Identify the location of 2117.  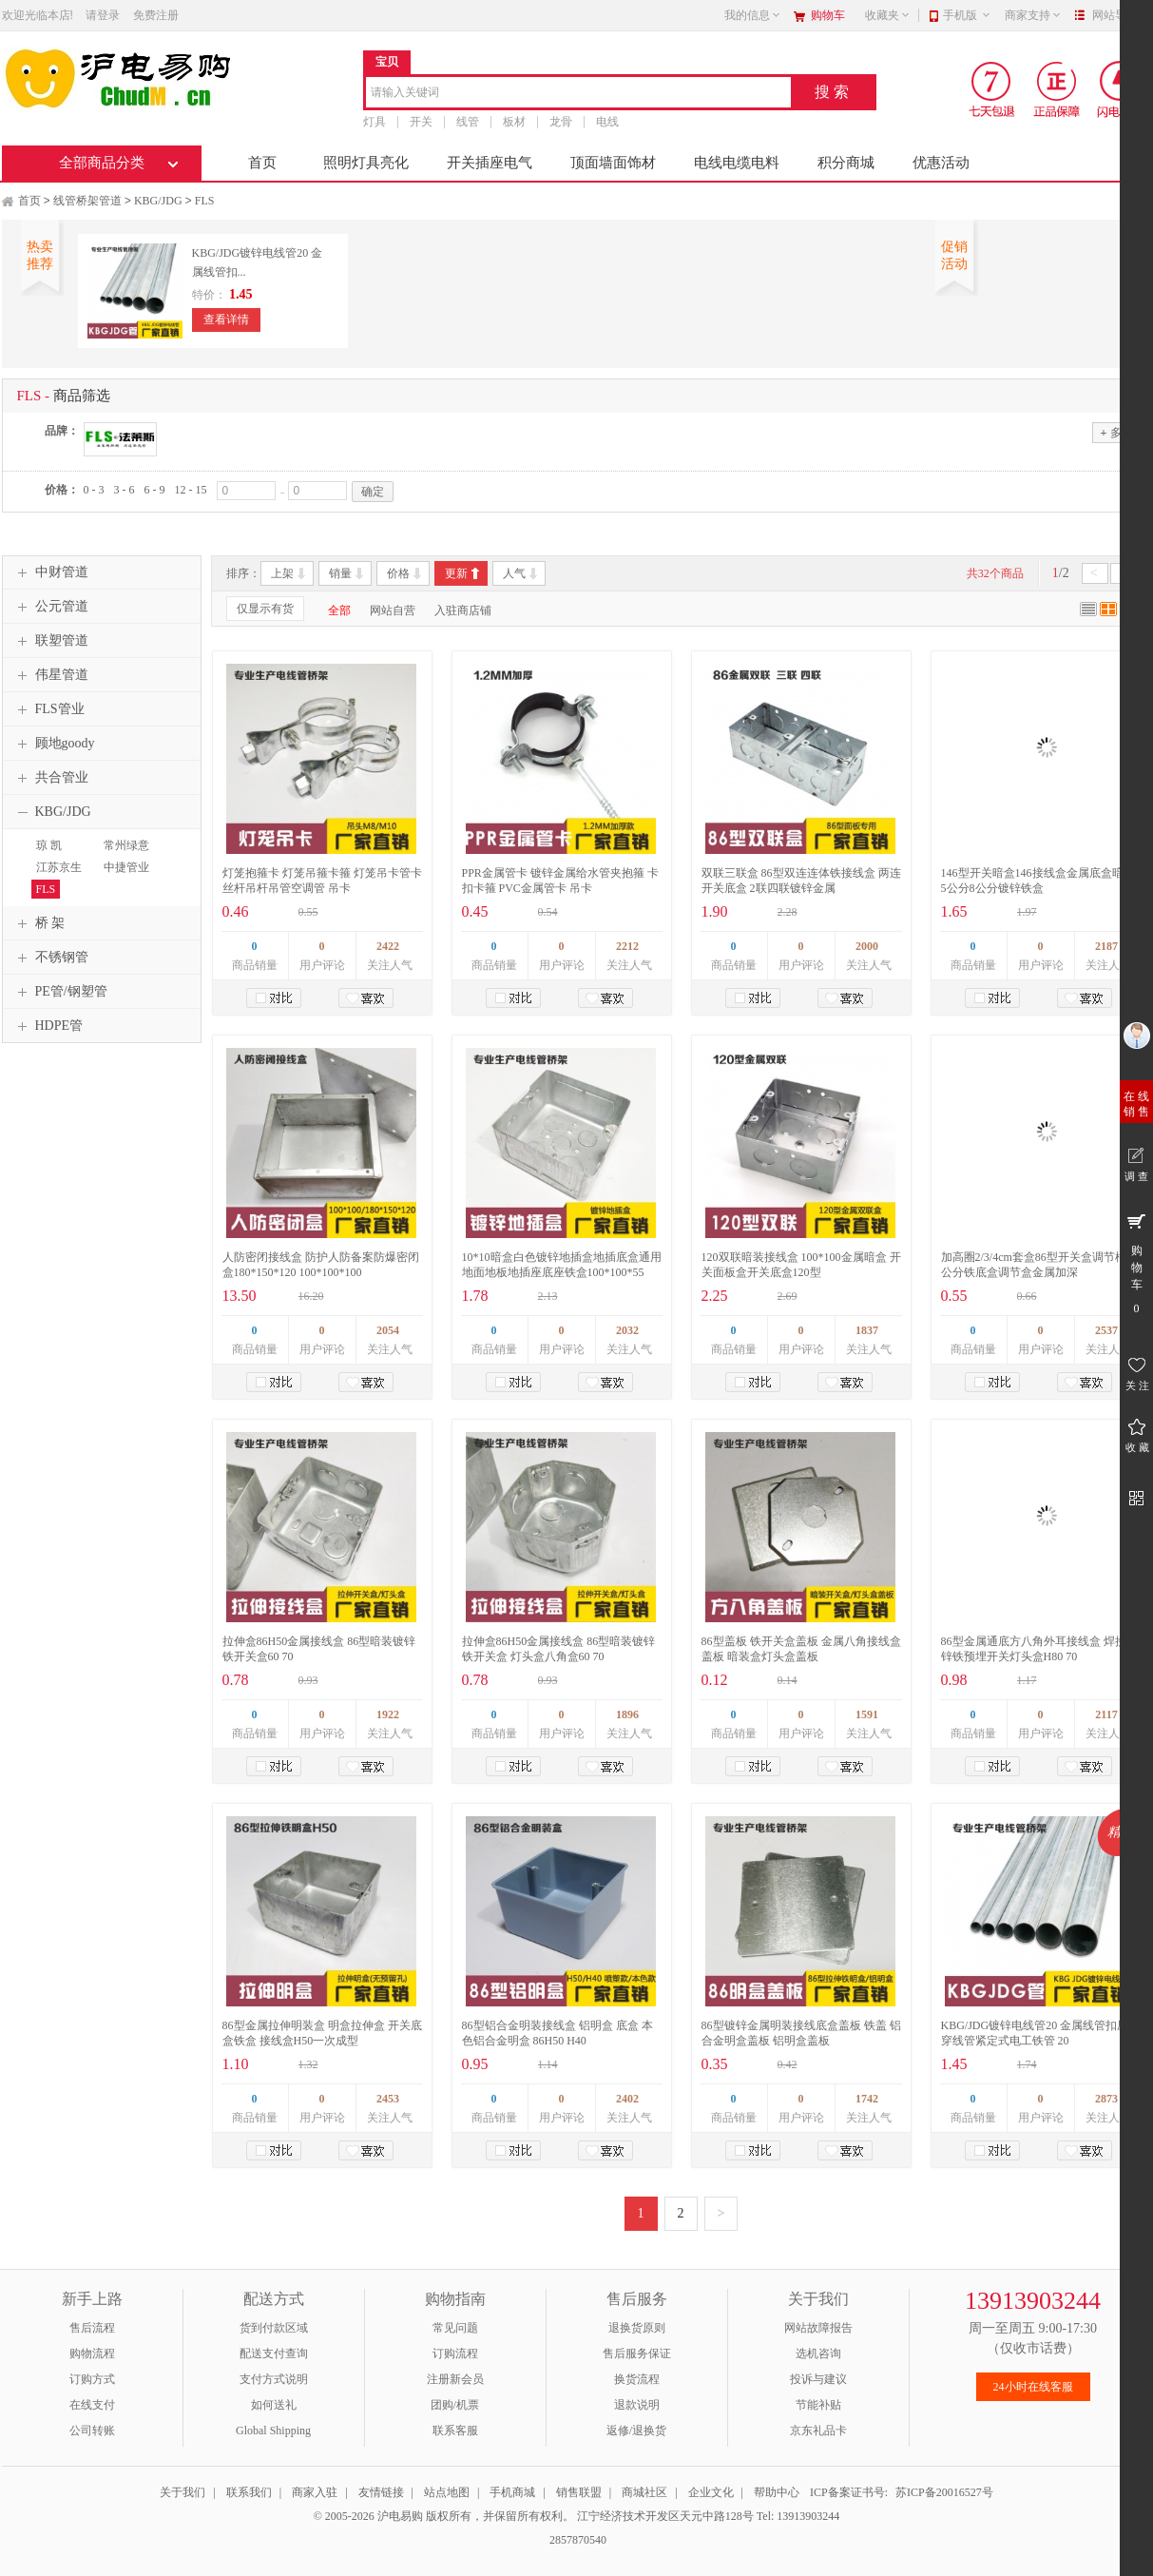
(1106, 1714).